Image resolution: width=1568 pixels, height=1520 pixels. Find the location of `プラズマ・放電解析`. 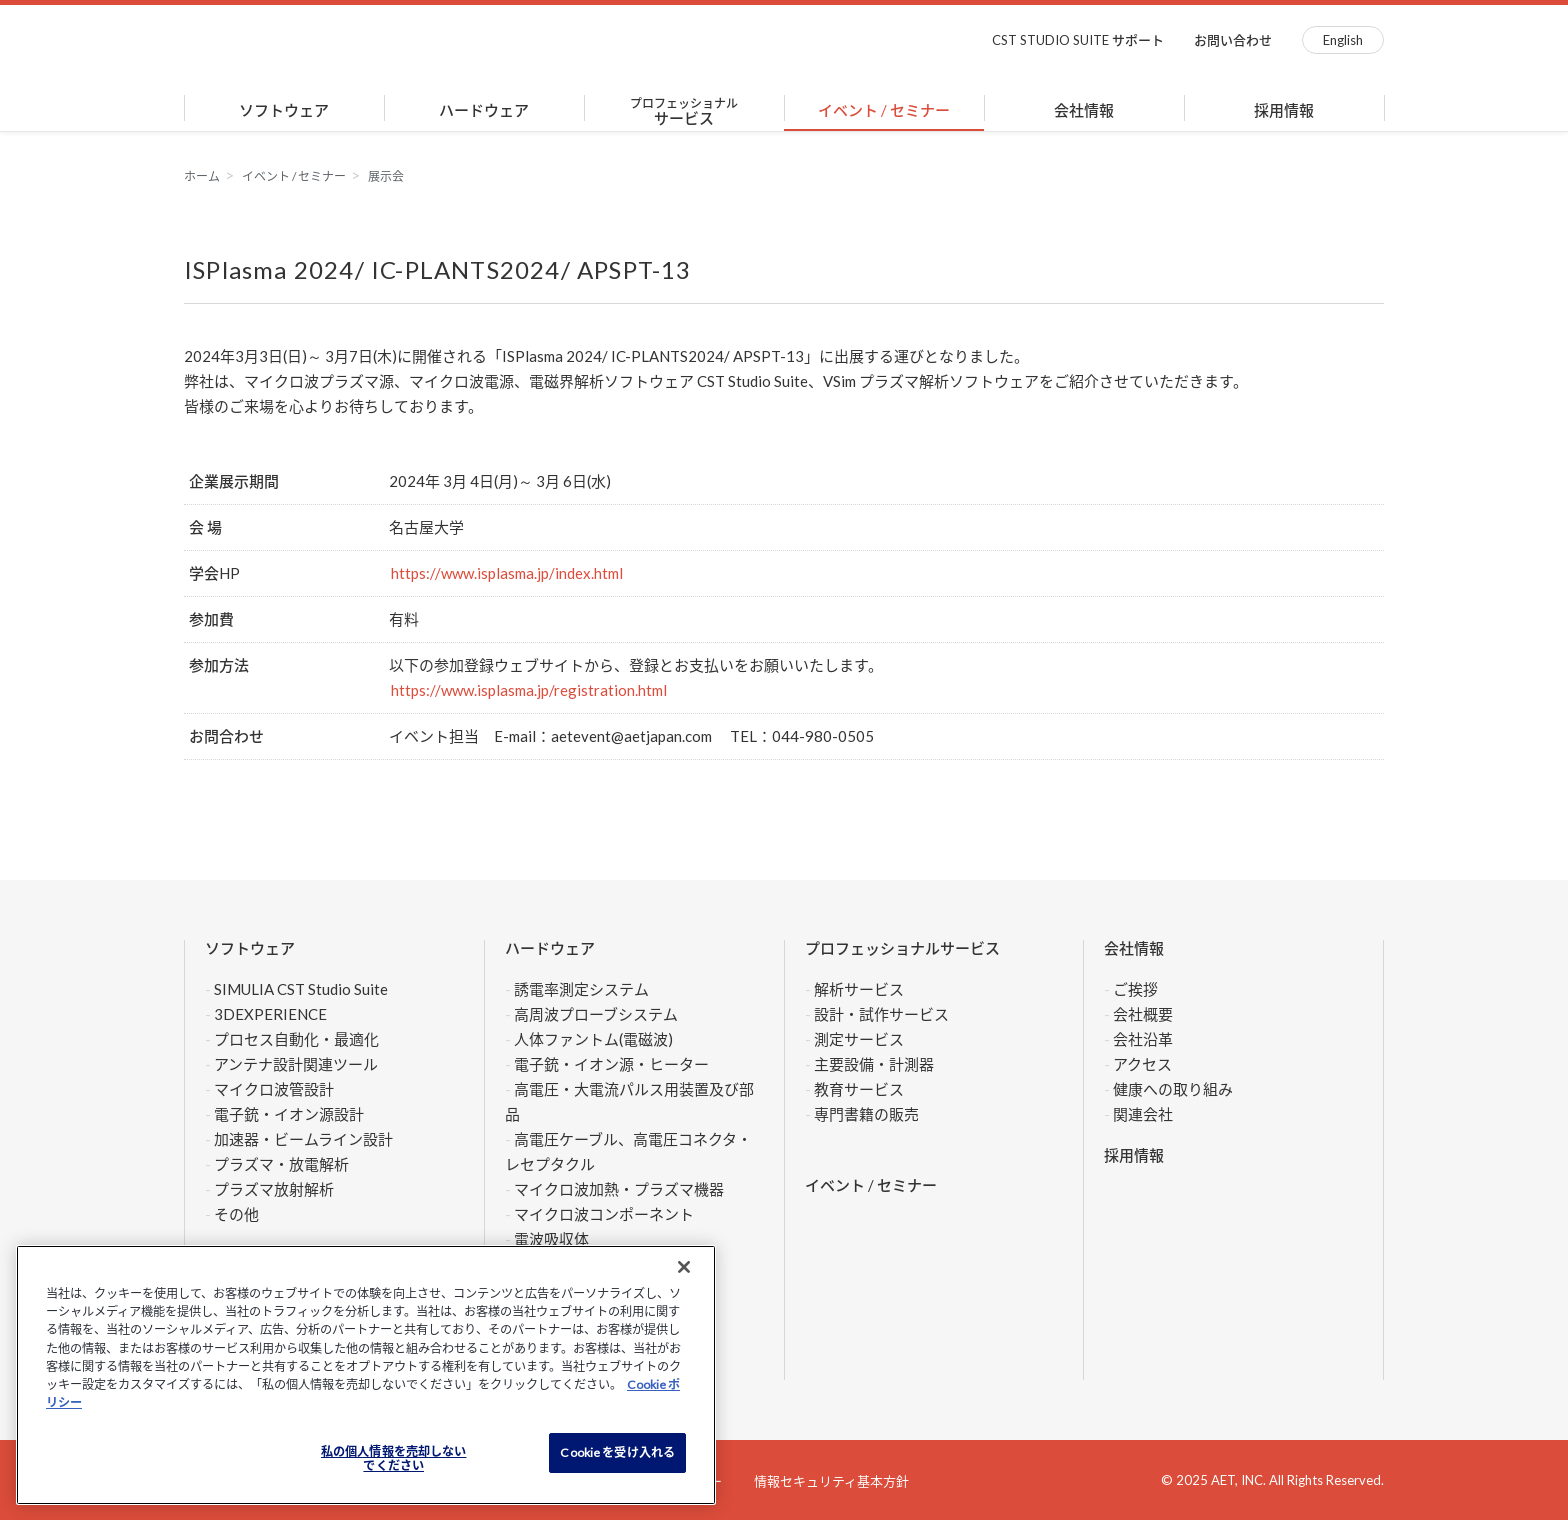

プラズマ・放電解析 is located at coordinates (281, 1164).